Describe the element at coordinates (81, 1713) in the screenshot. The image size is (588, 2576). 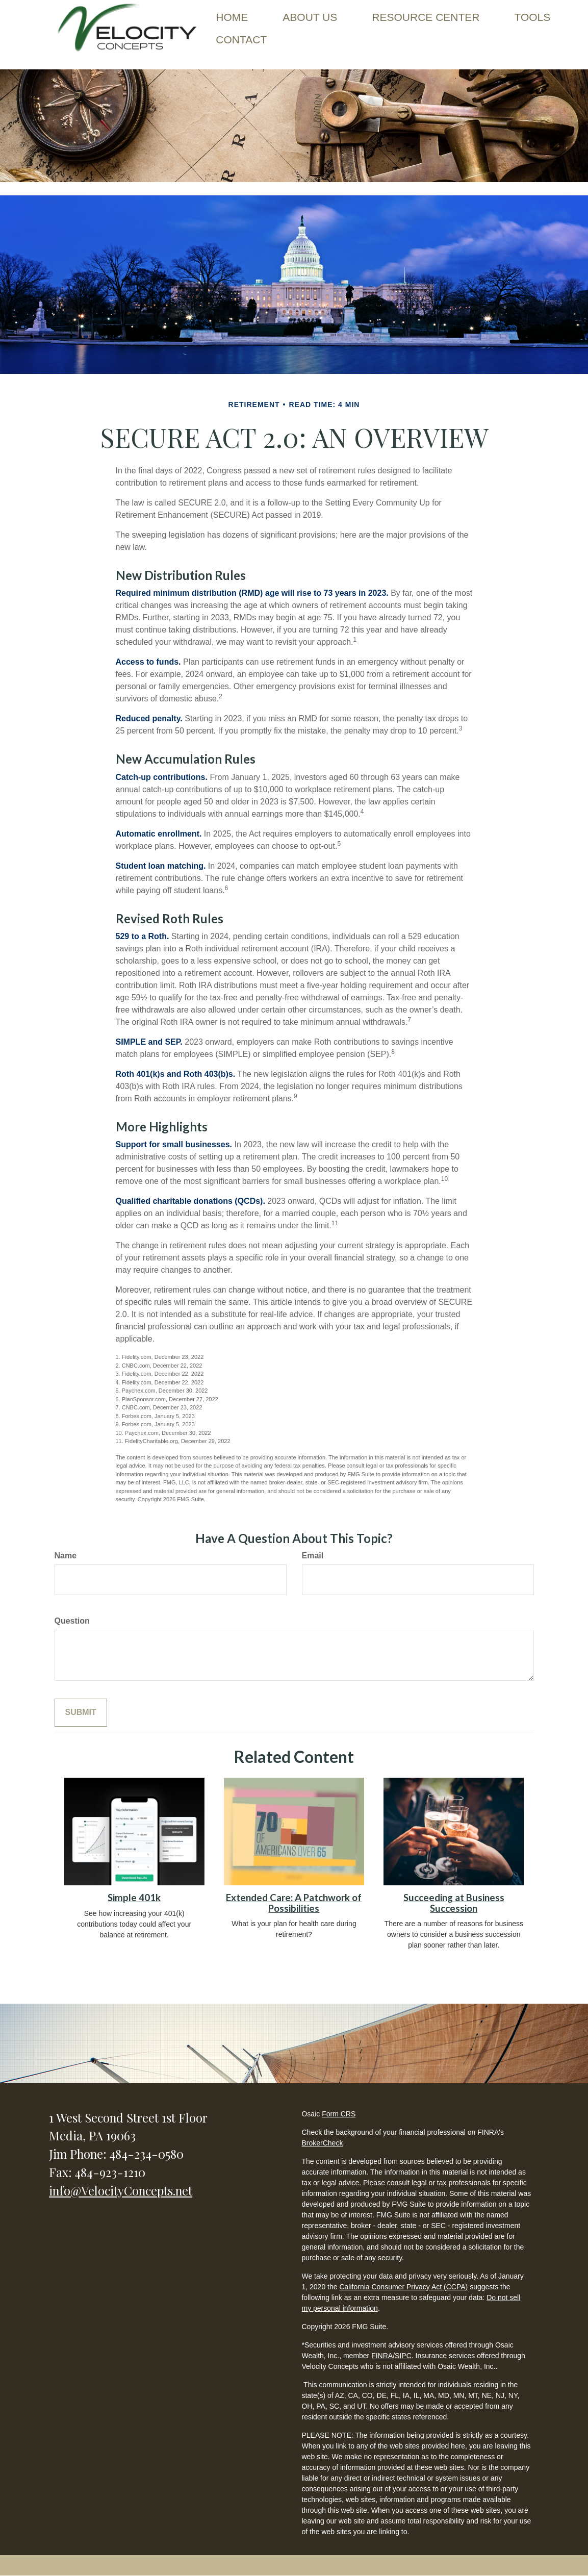
I see `[Submit form]` at that location.